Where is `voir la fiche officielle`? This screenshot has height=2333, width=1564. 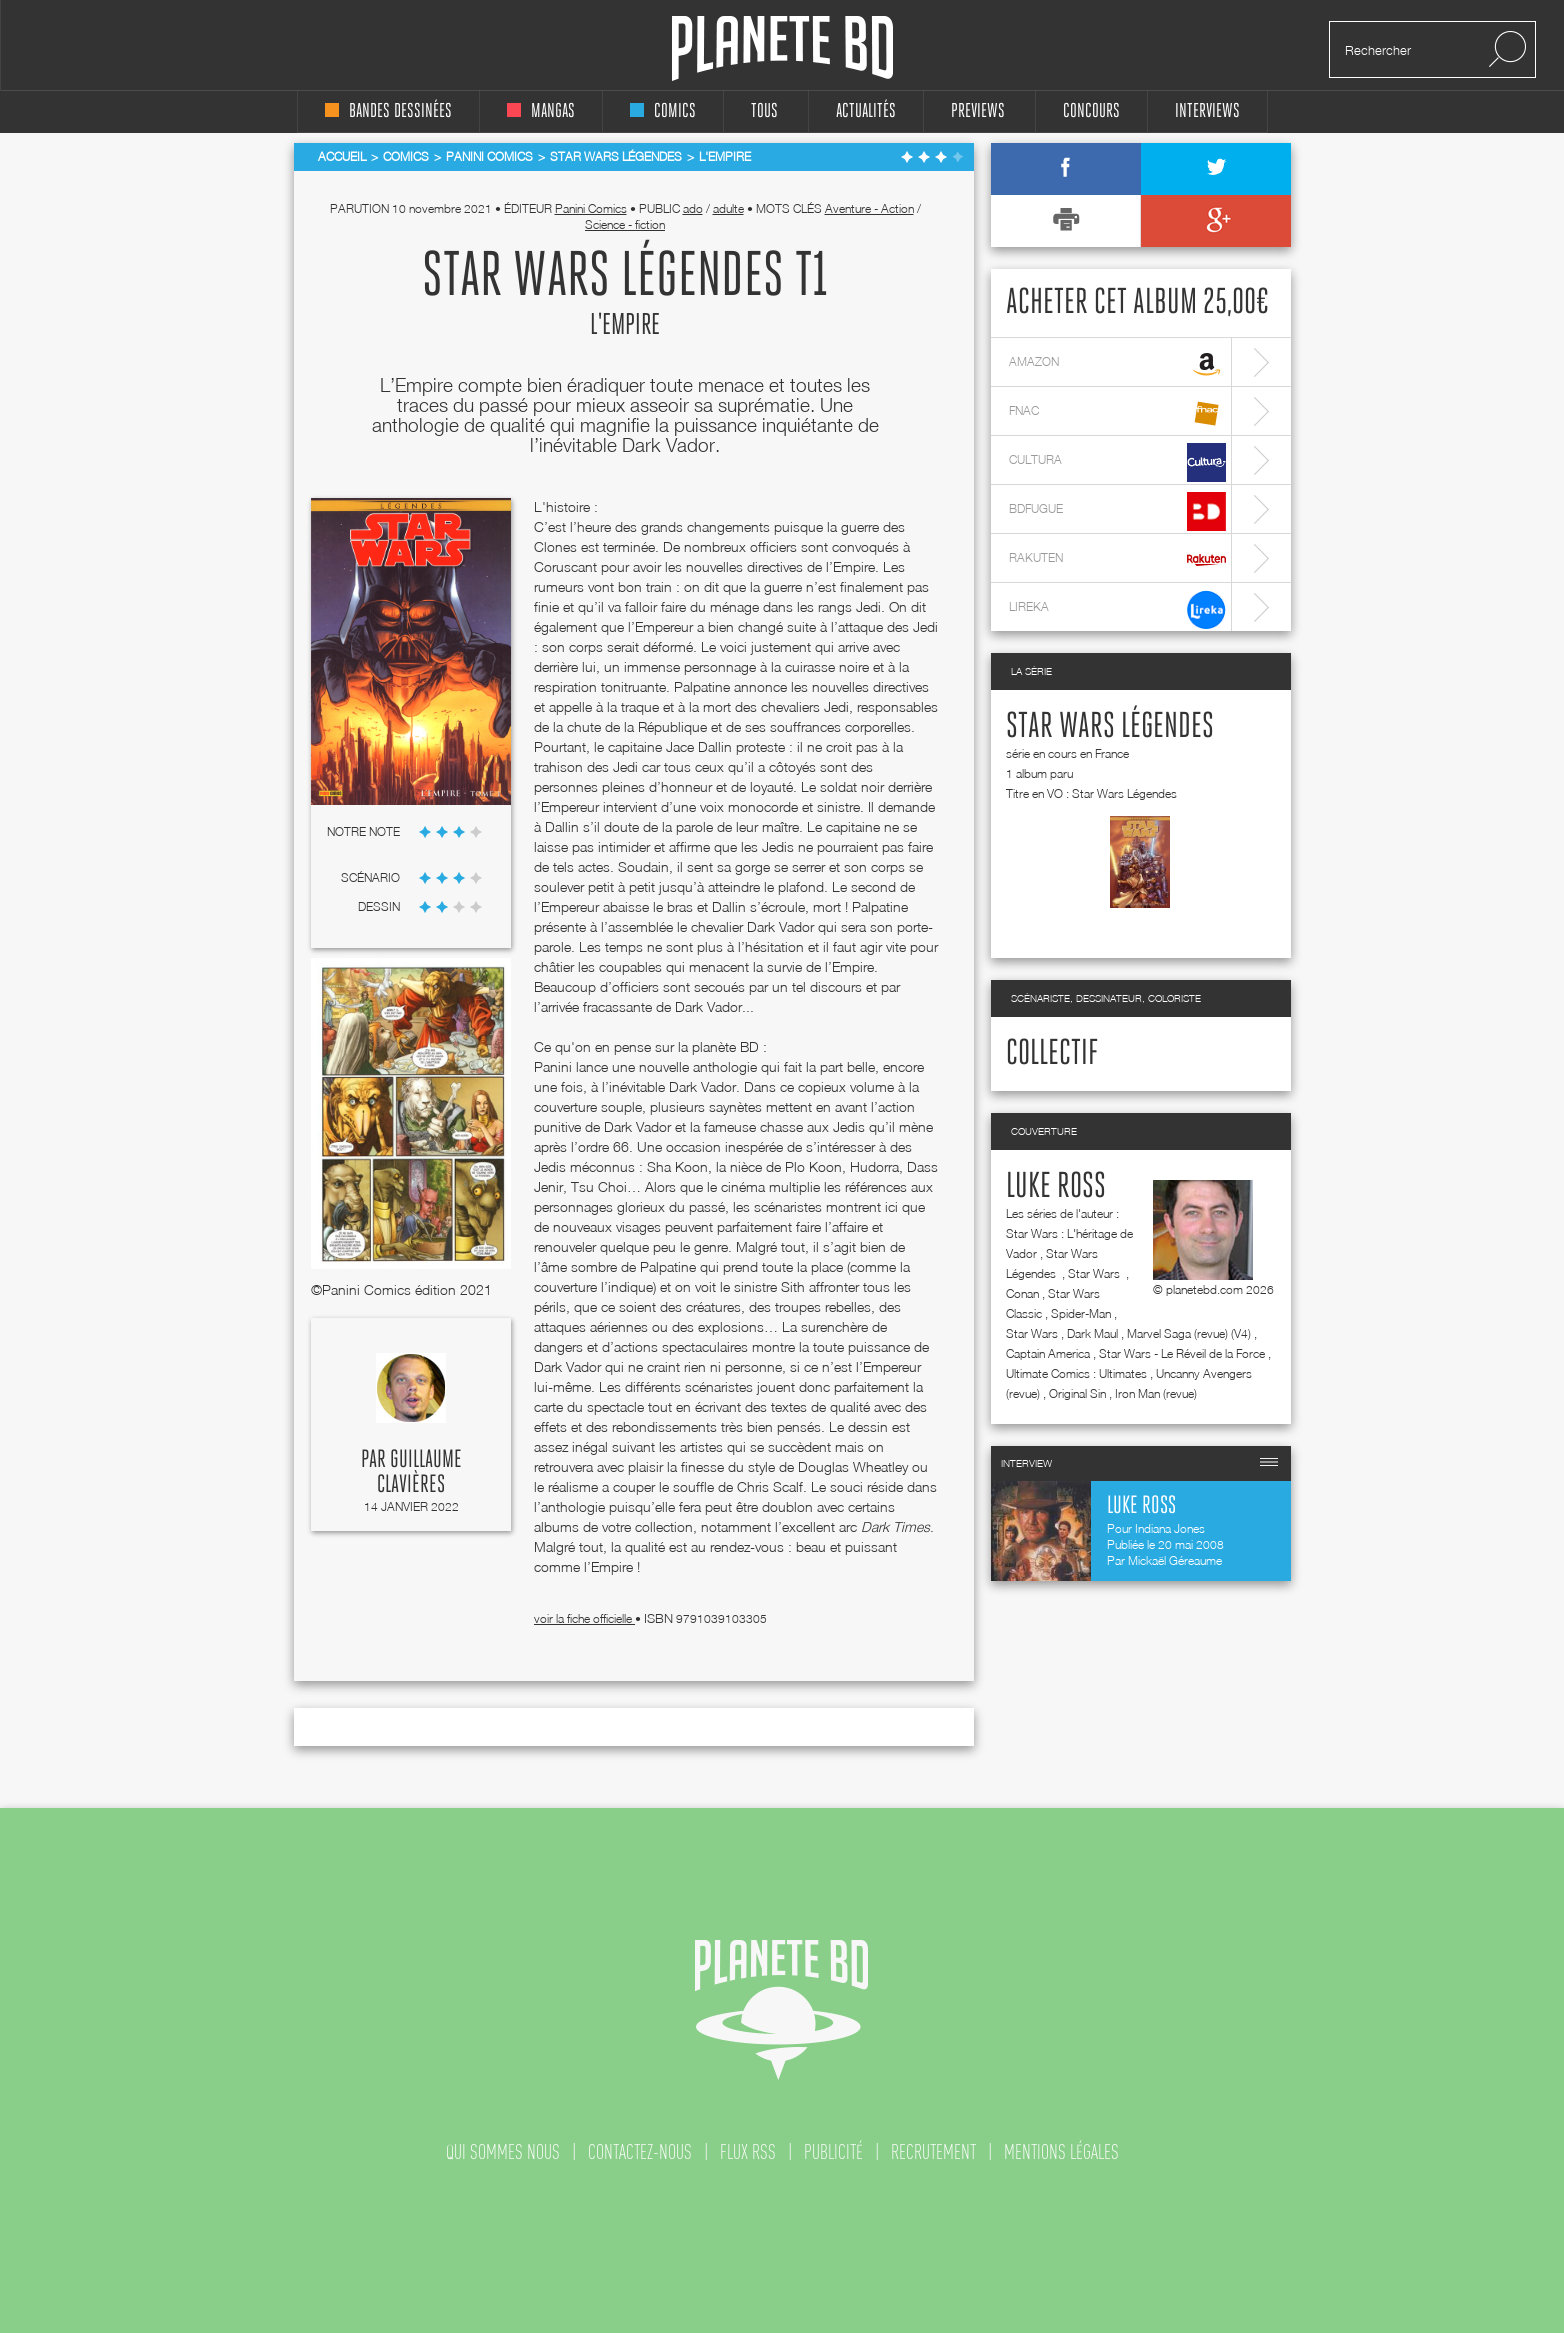 voir la fiche officielle is located at coordinates (584, 1618).